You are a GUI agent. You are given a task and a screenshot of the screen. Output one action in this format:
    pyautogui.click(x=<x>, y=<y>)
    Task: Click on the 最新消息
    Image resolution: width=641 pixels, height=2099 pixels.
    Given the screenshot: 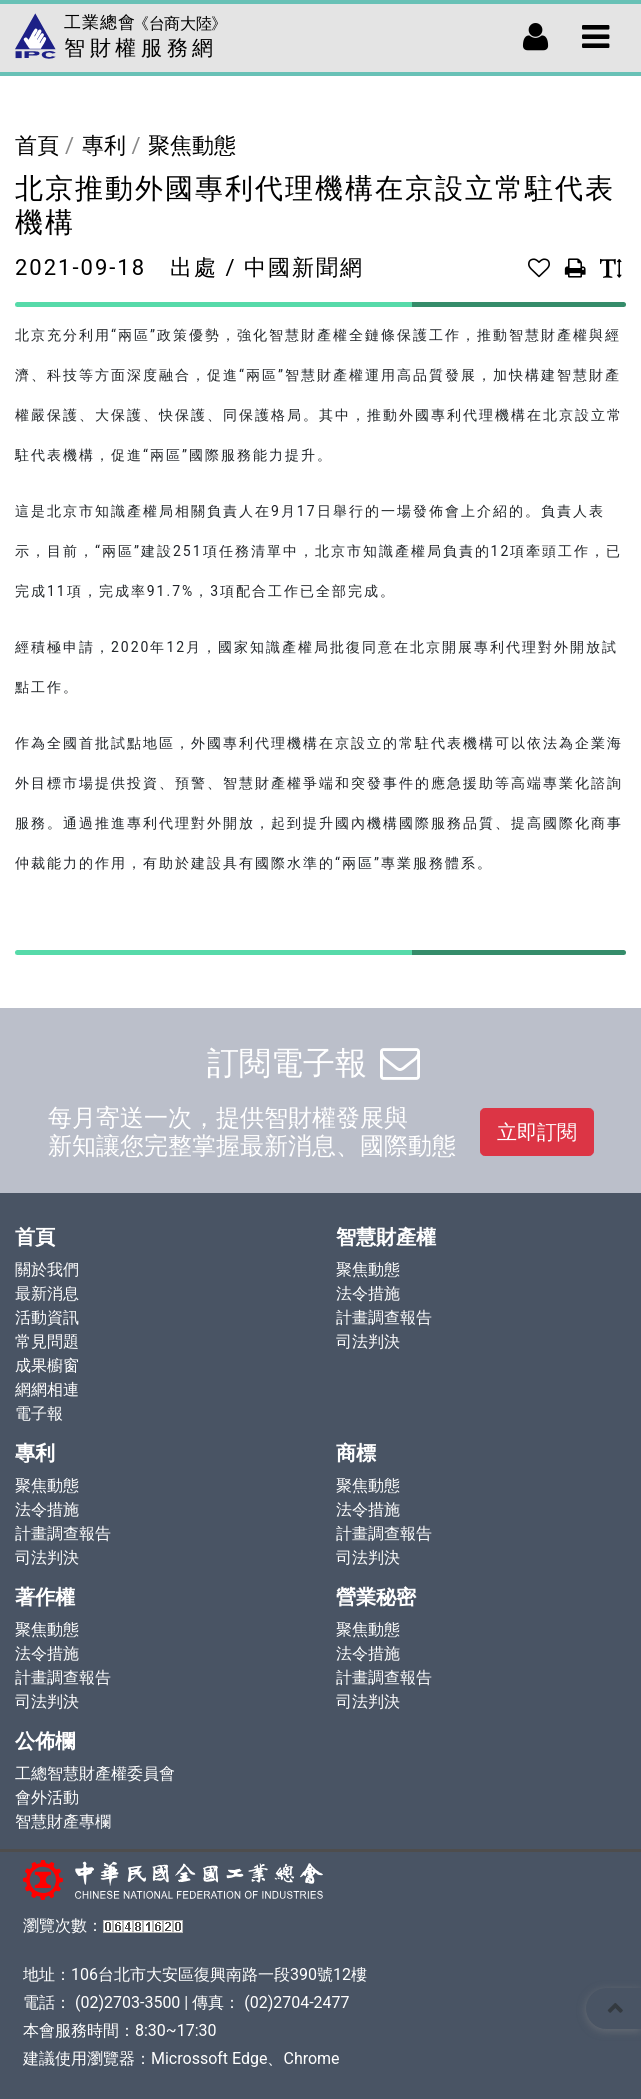 What is the action you would take?
    pyautogui.click(x=47, y=1293)
    